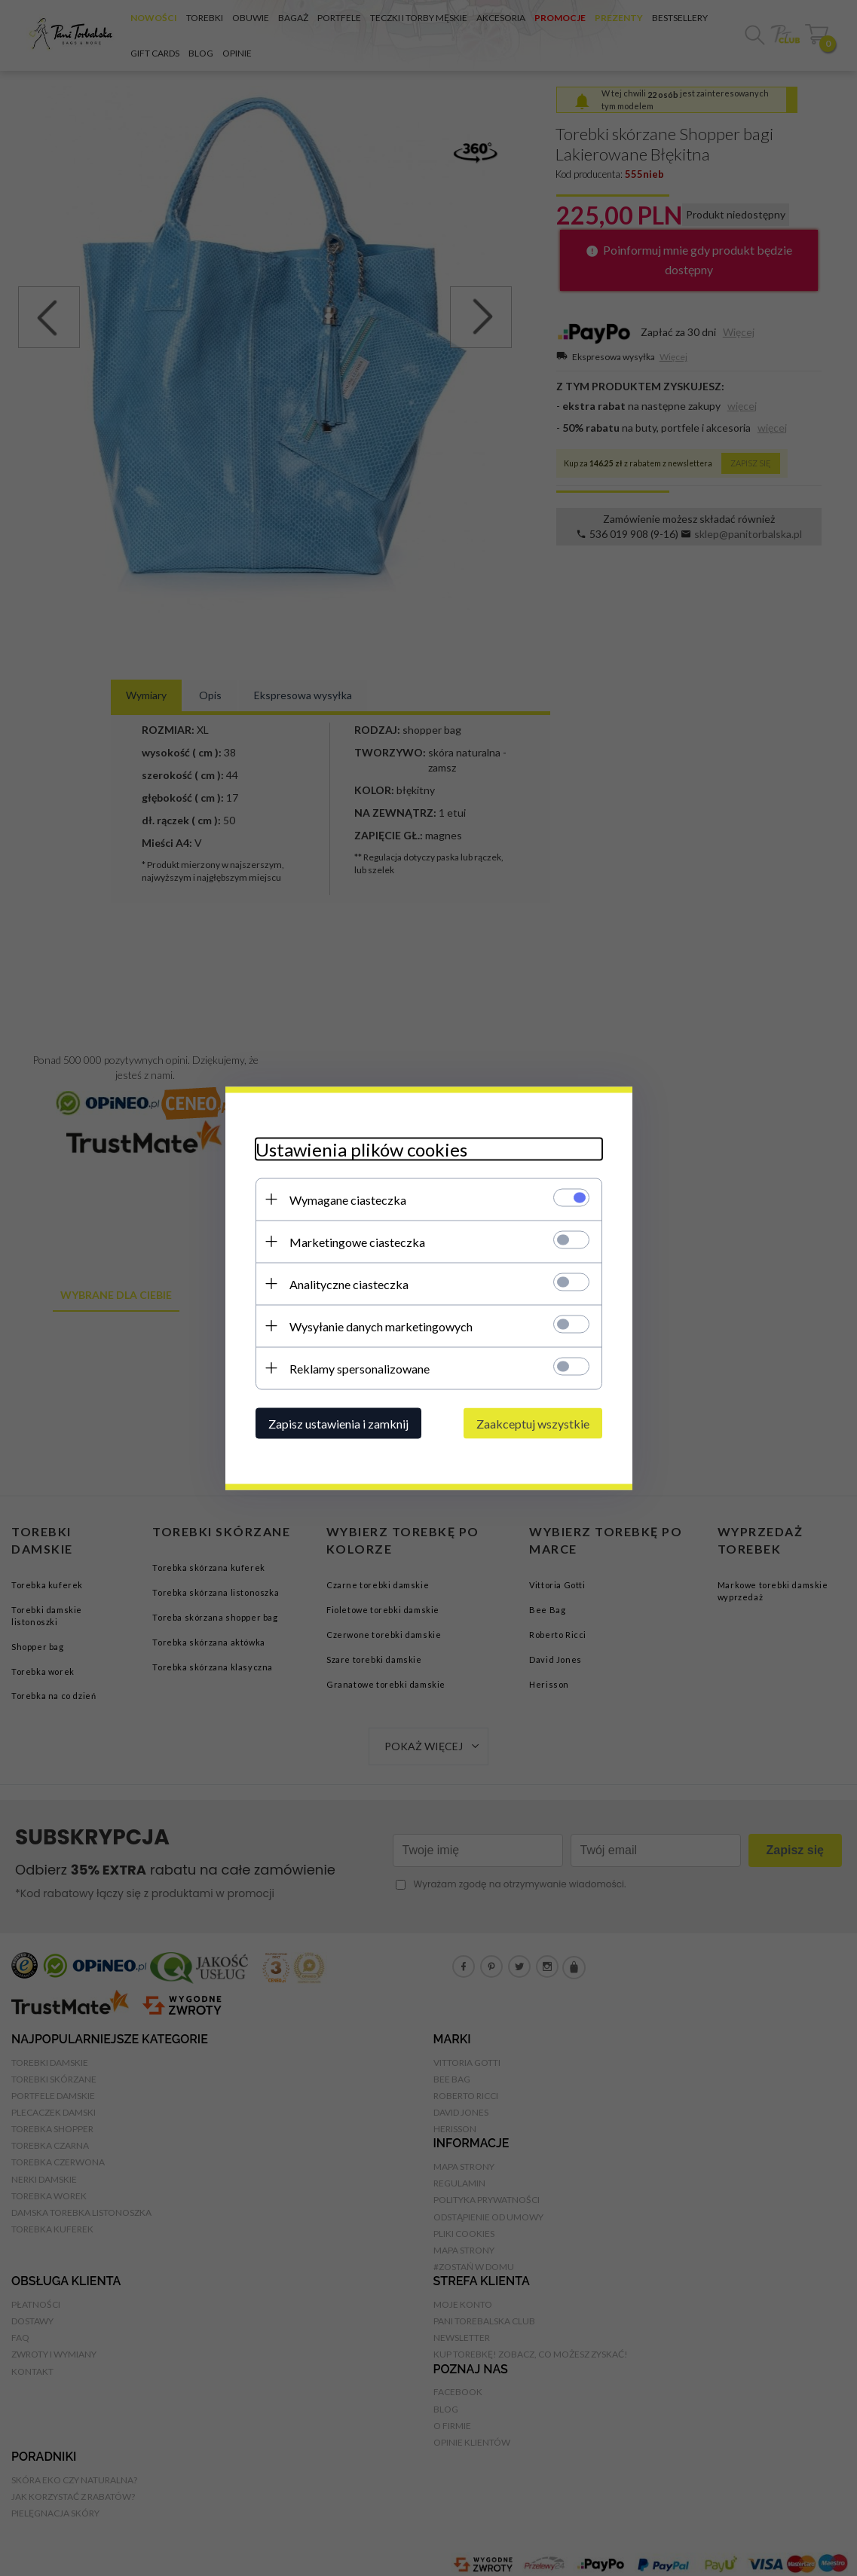  Describe the element at coordinates (361, 1149) in the screenshot. I see `Ustawienia plików cookies` at that location.